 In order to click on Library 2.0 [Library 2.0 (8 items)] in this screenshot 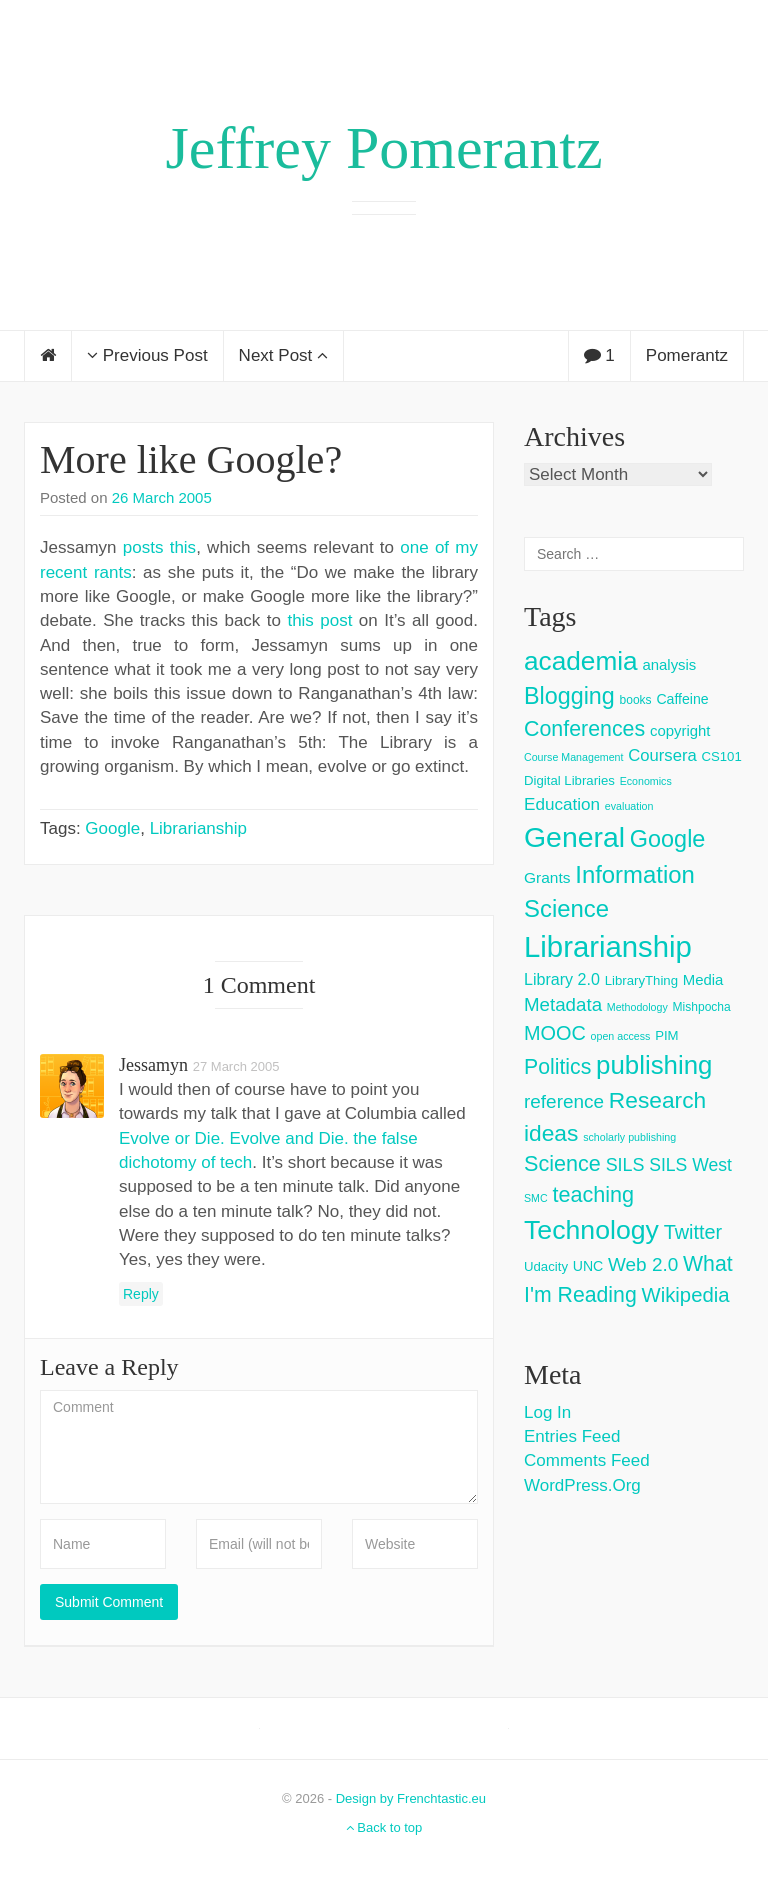, I will do `click(562, 979)`.